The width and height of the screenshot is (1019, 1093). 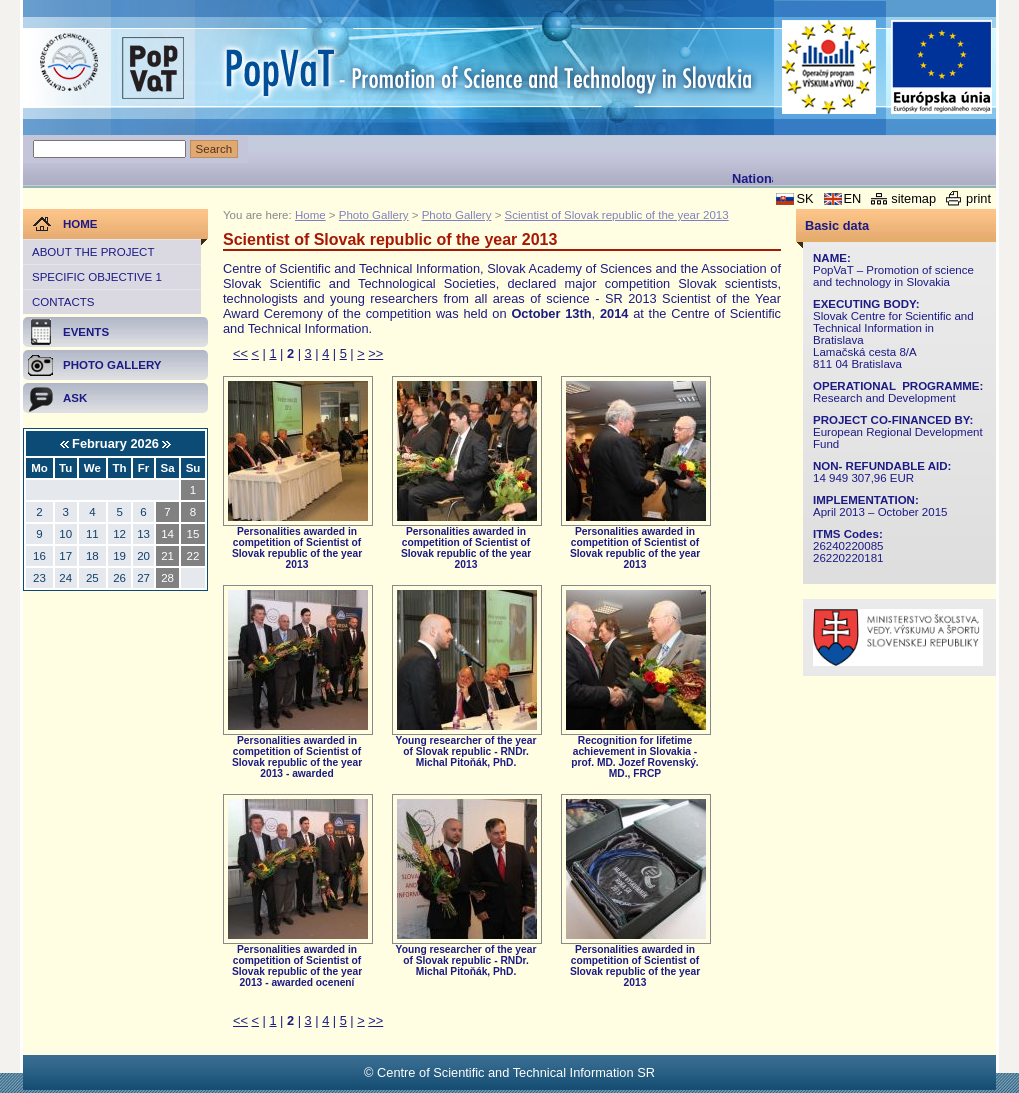 What do you see at coordinates (310, 215) in the screenshot?
I see `Home` at bounding box center [310, 215].